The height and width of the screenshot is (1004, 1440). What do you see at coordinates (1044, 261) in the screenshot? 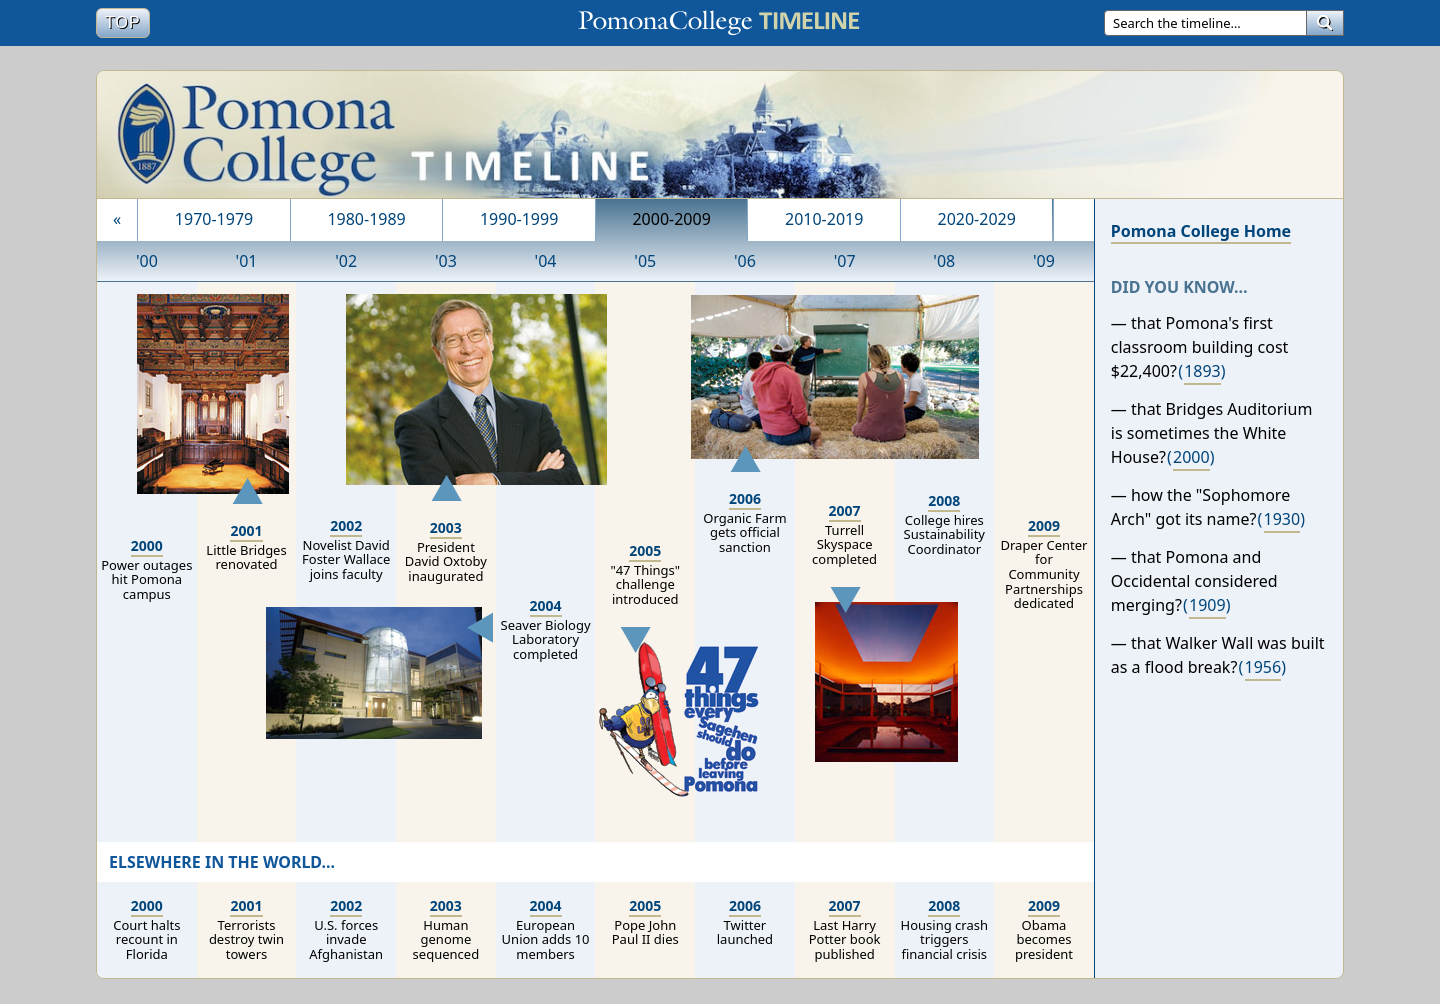
I see `'09` at bounding box center [1044, 261].